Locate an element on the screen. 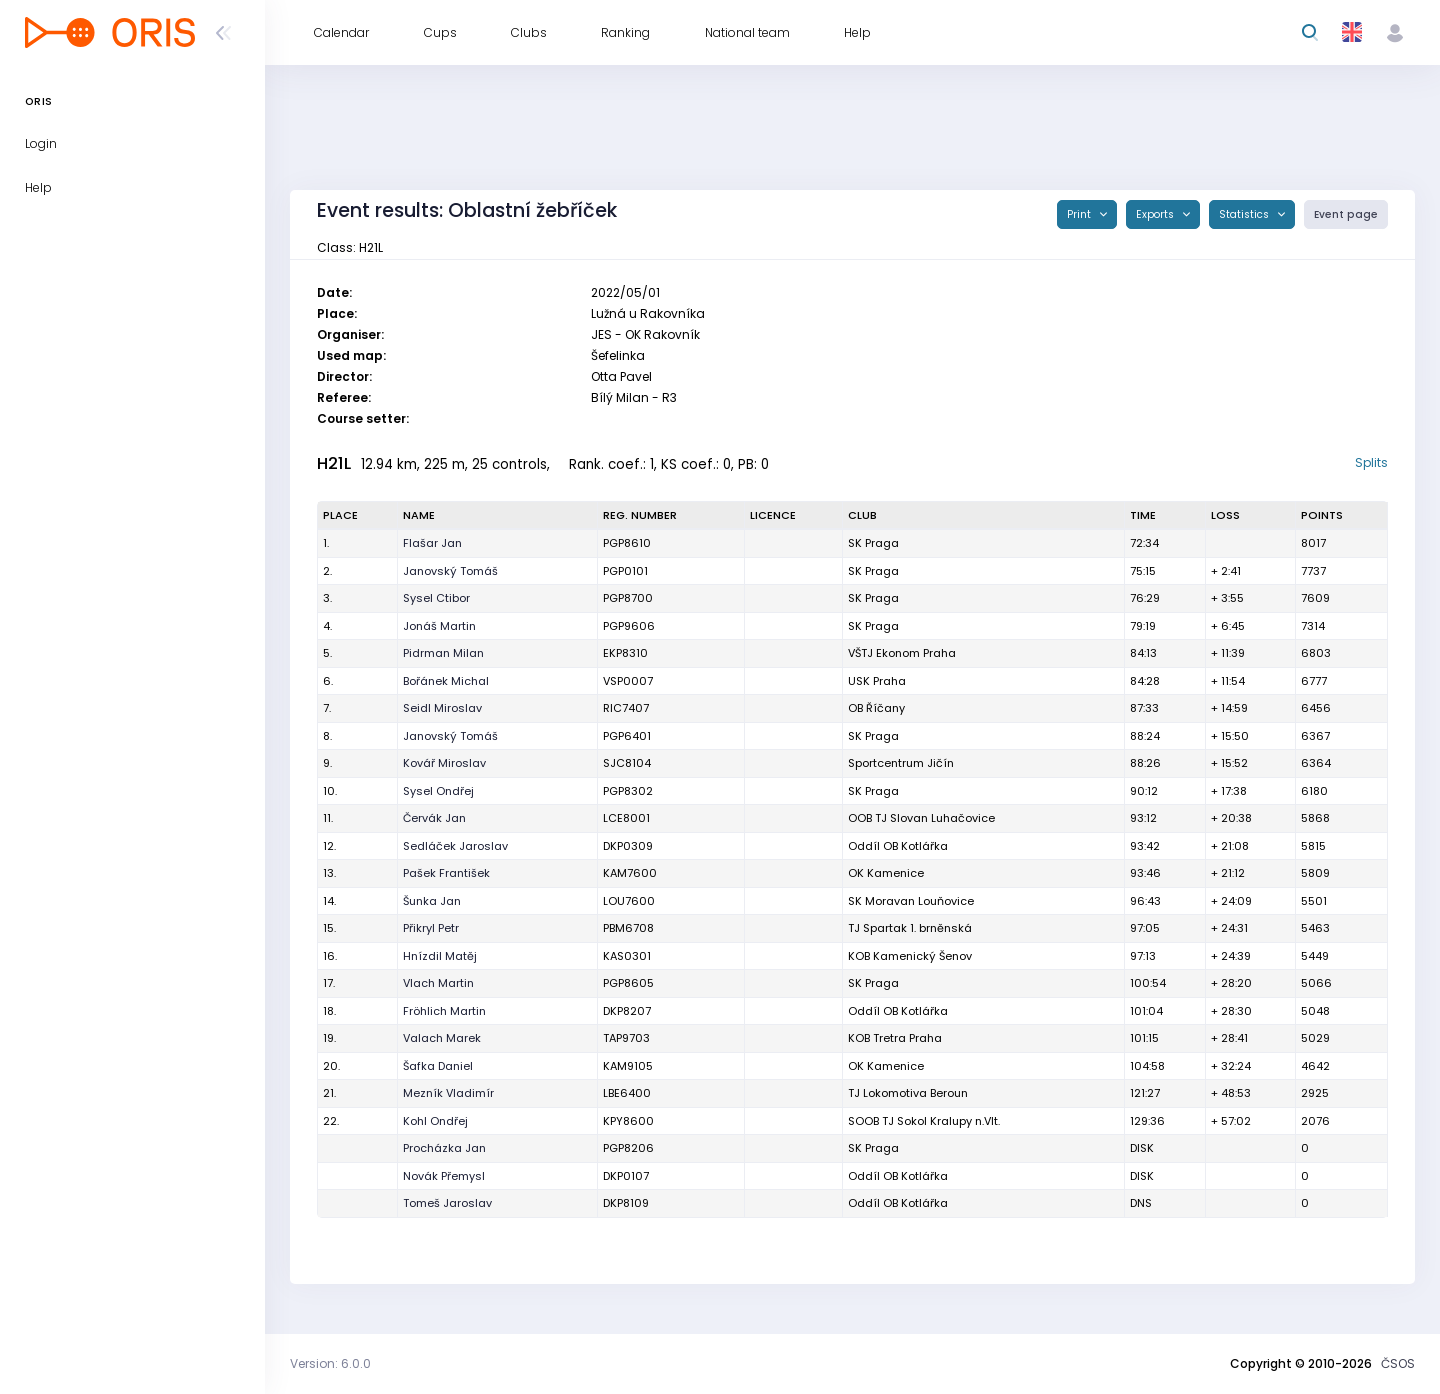  Tomeš Jaroslav is located at coordinates (447, 1203).